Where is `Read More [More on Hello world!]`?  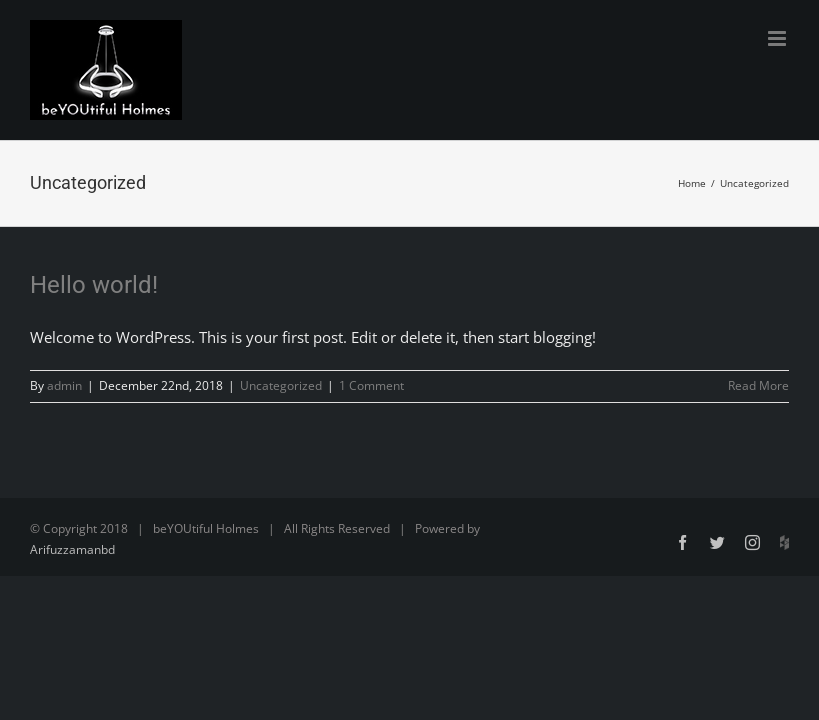
Read More [More on Hello world!] is located at coordinates (758, 385).